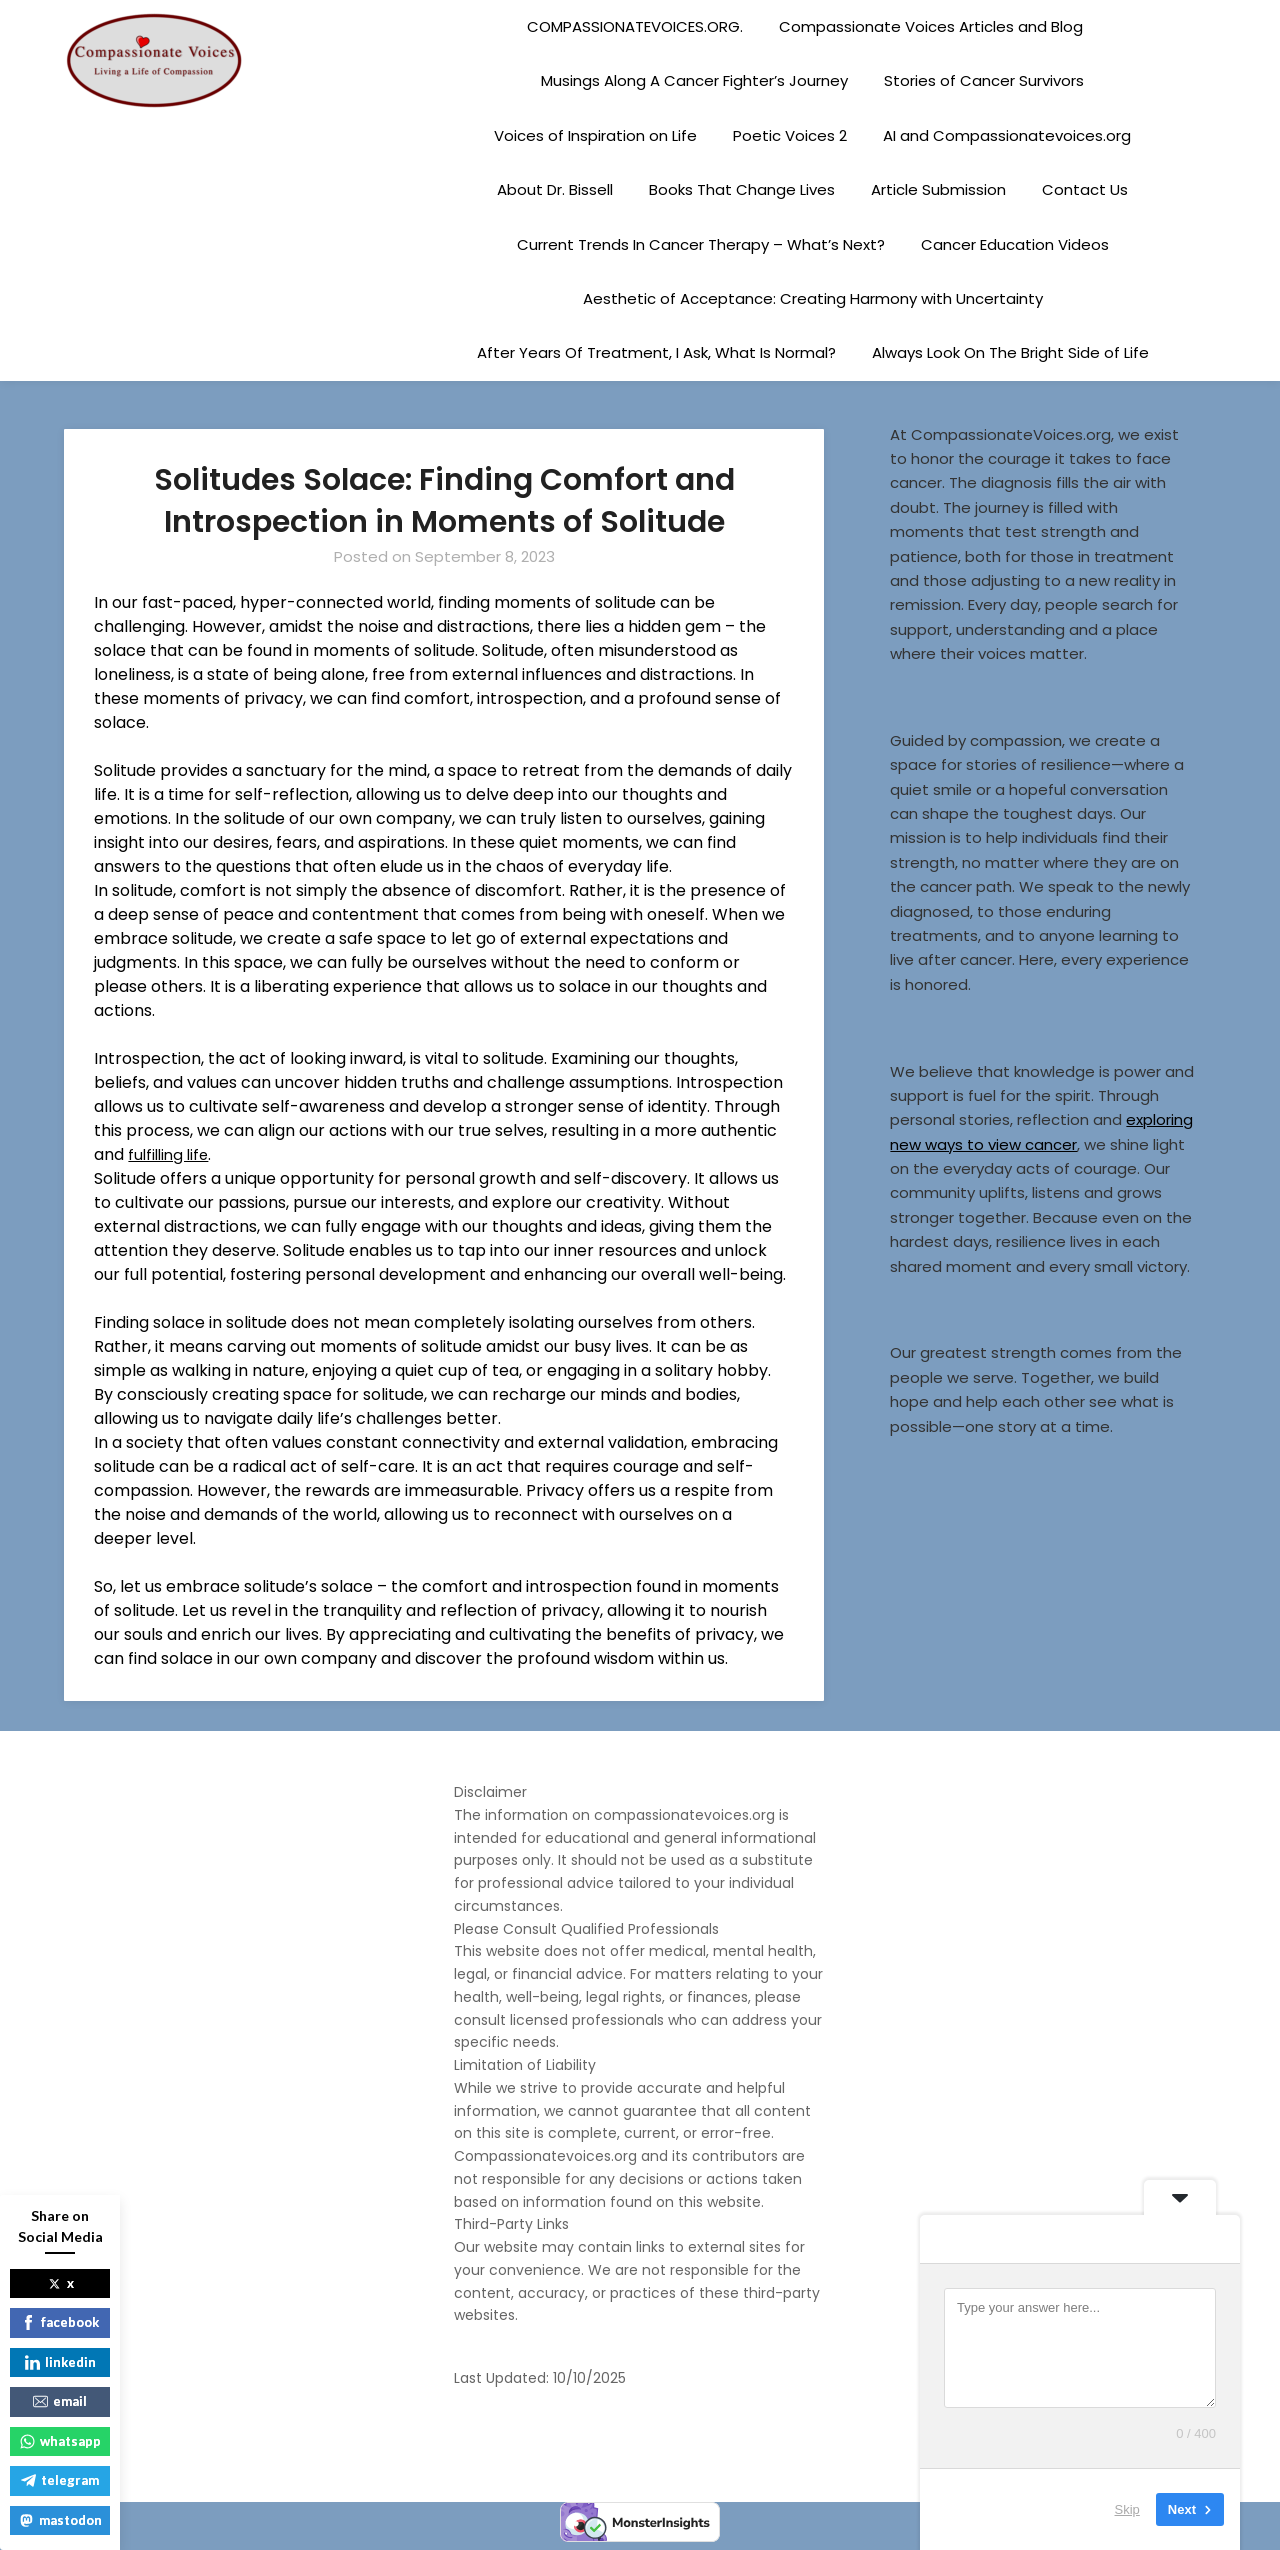 The width and height of the screenshot is (1280, 2550). What do you see at coordinates (931, 26) in the screenshot?
I see `Compassionate Voices Articles and Blog` at bounding box center [931, 26].